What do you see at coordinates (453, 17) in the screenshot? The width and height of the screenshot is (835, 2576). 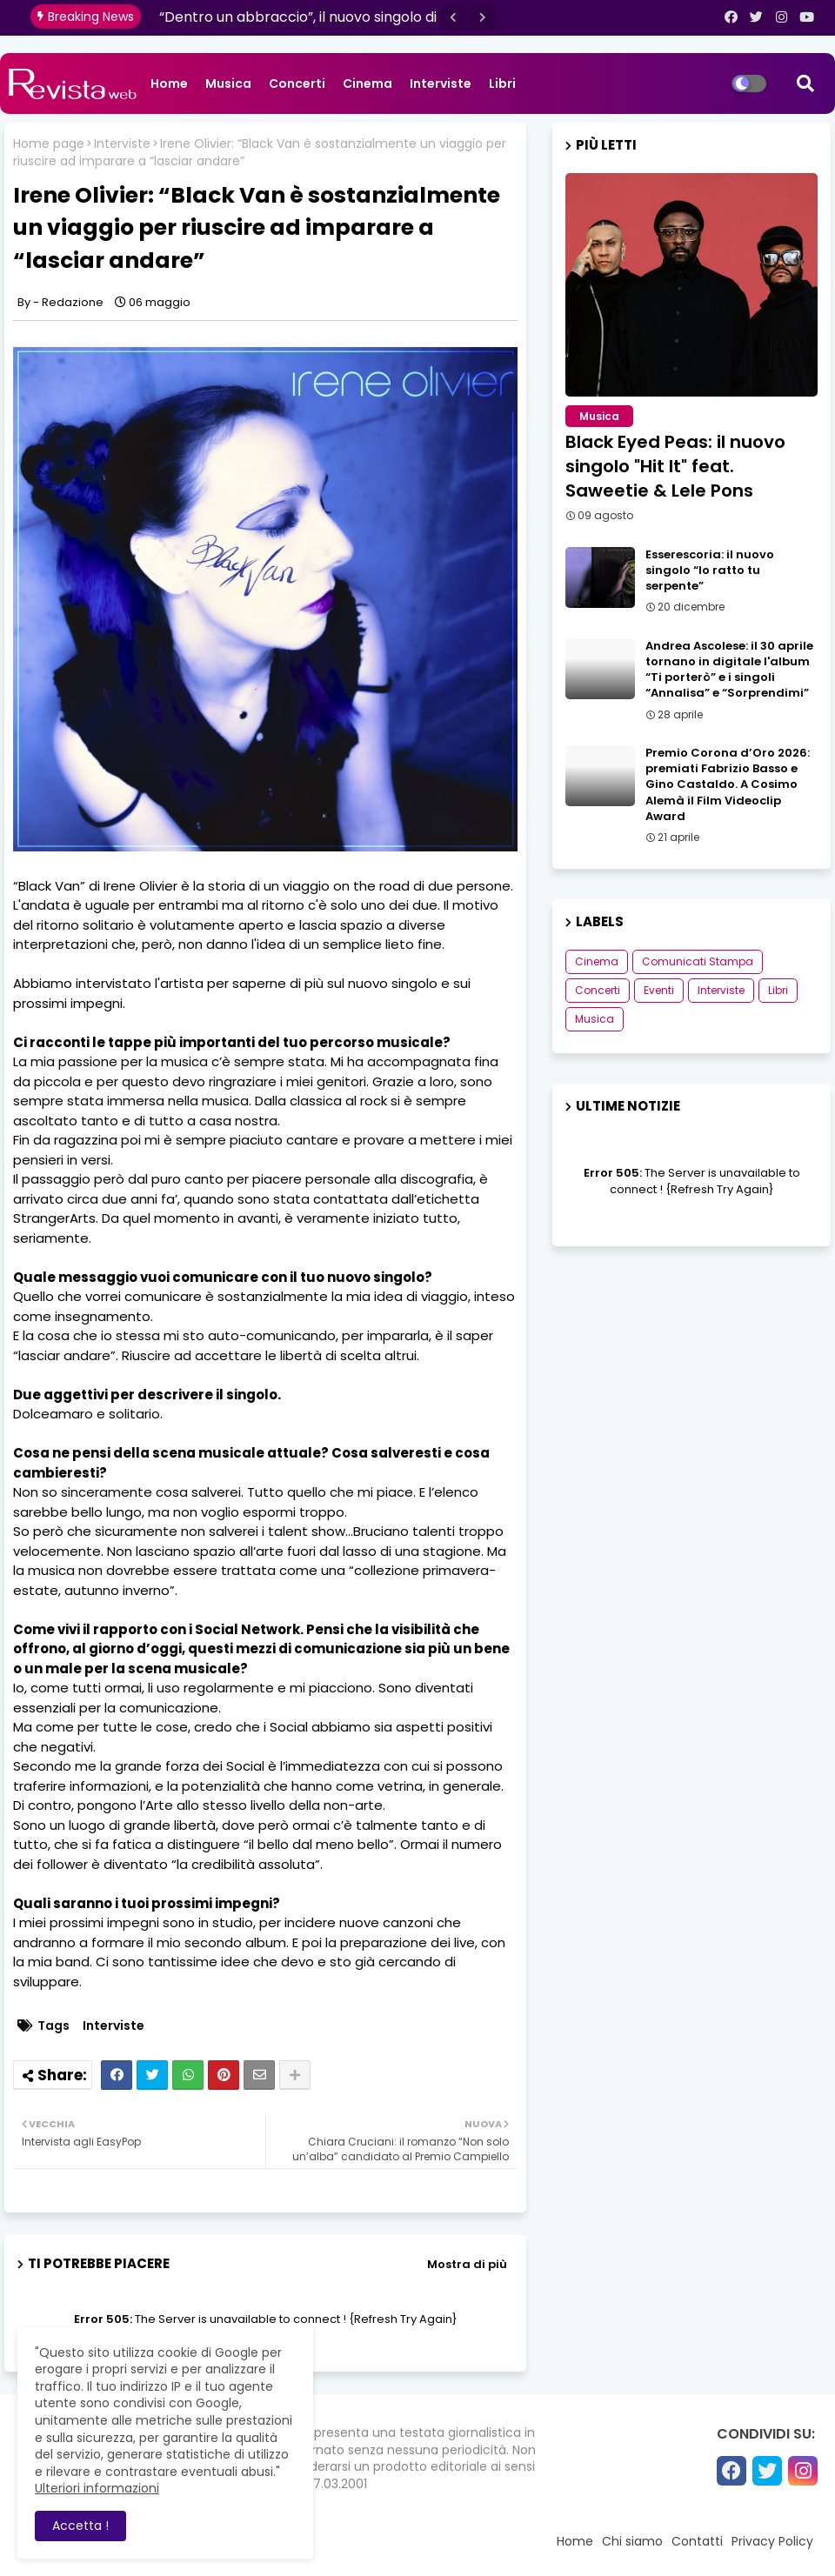 I see `[button]` at bounding box center [453, 17].